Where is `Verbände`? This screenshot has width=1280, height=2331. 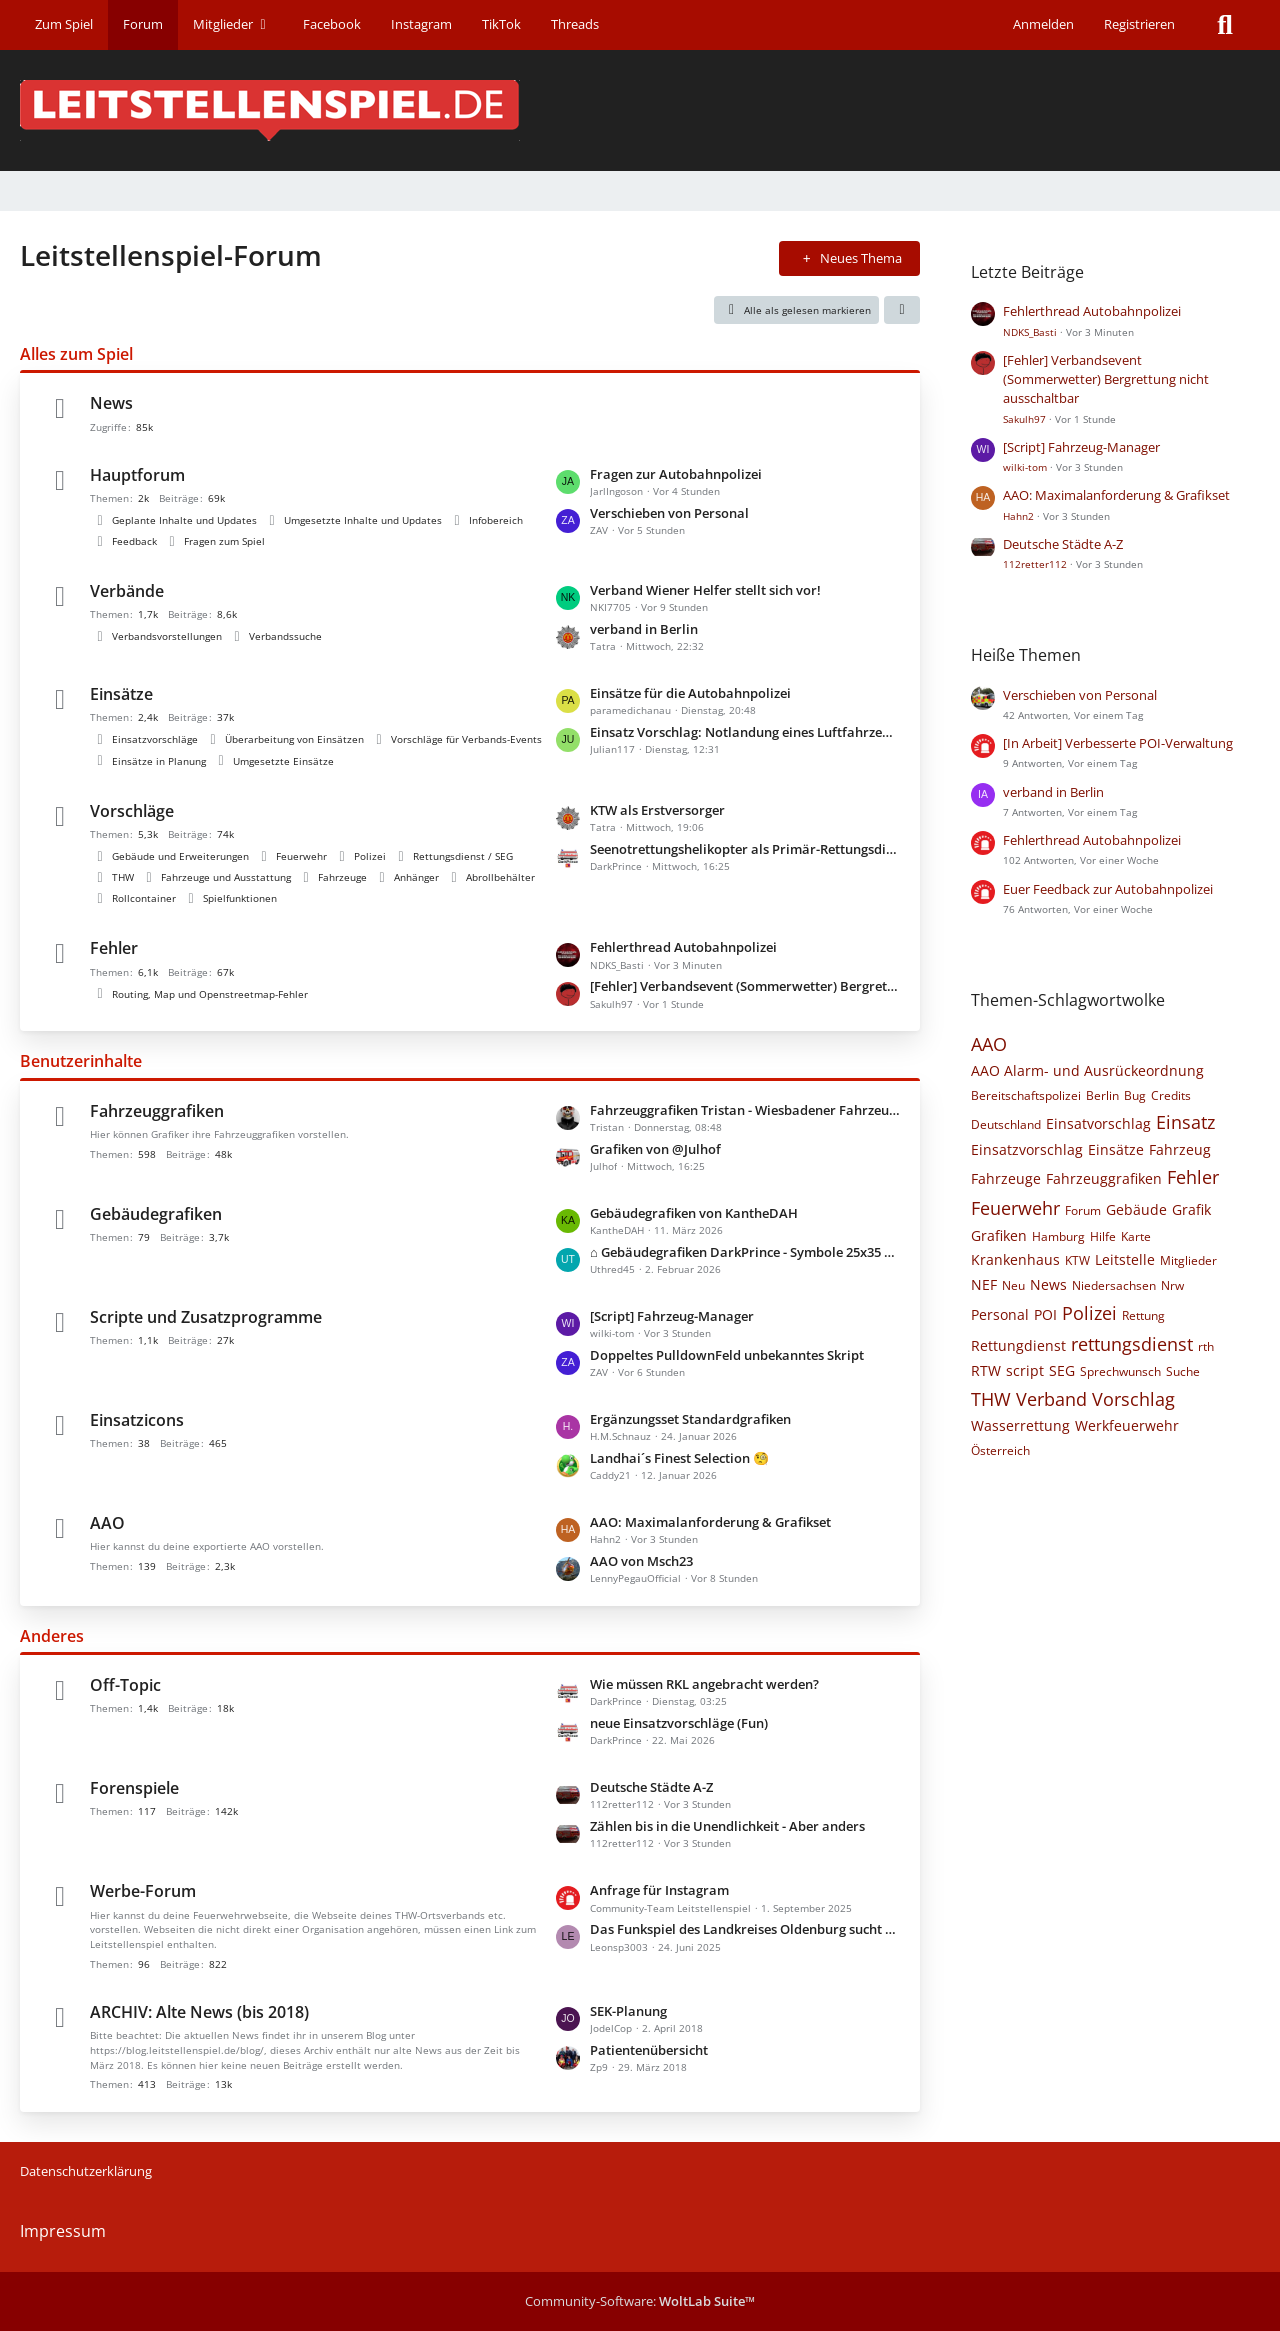 Verbände is located at coordinates (127, 591).